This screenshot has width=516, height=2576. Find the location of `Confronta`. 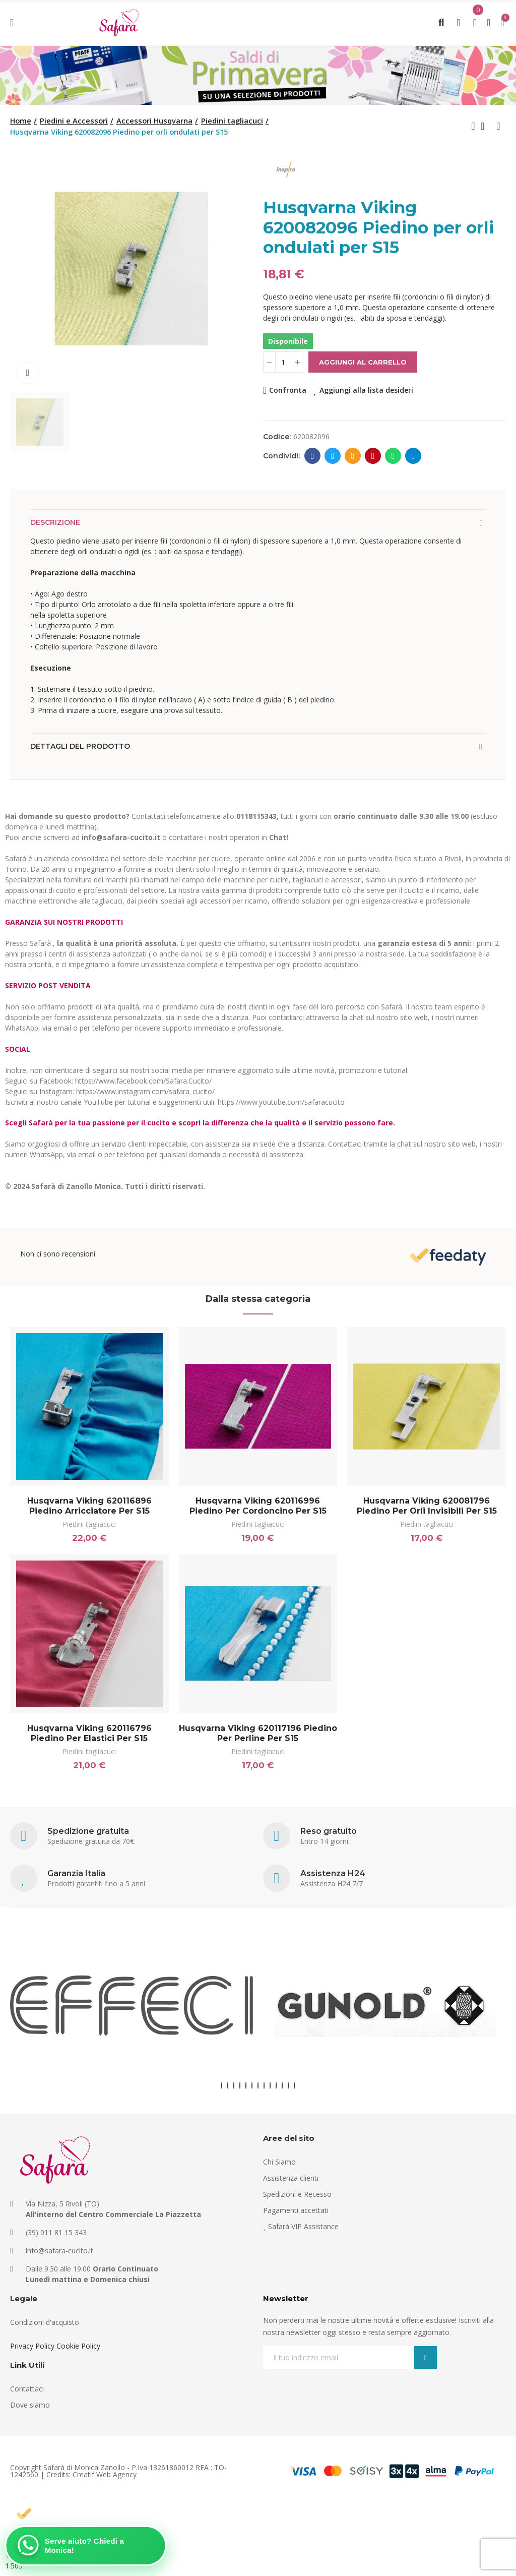

Confronta is located at coordinates (287, 390).